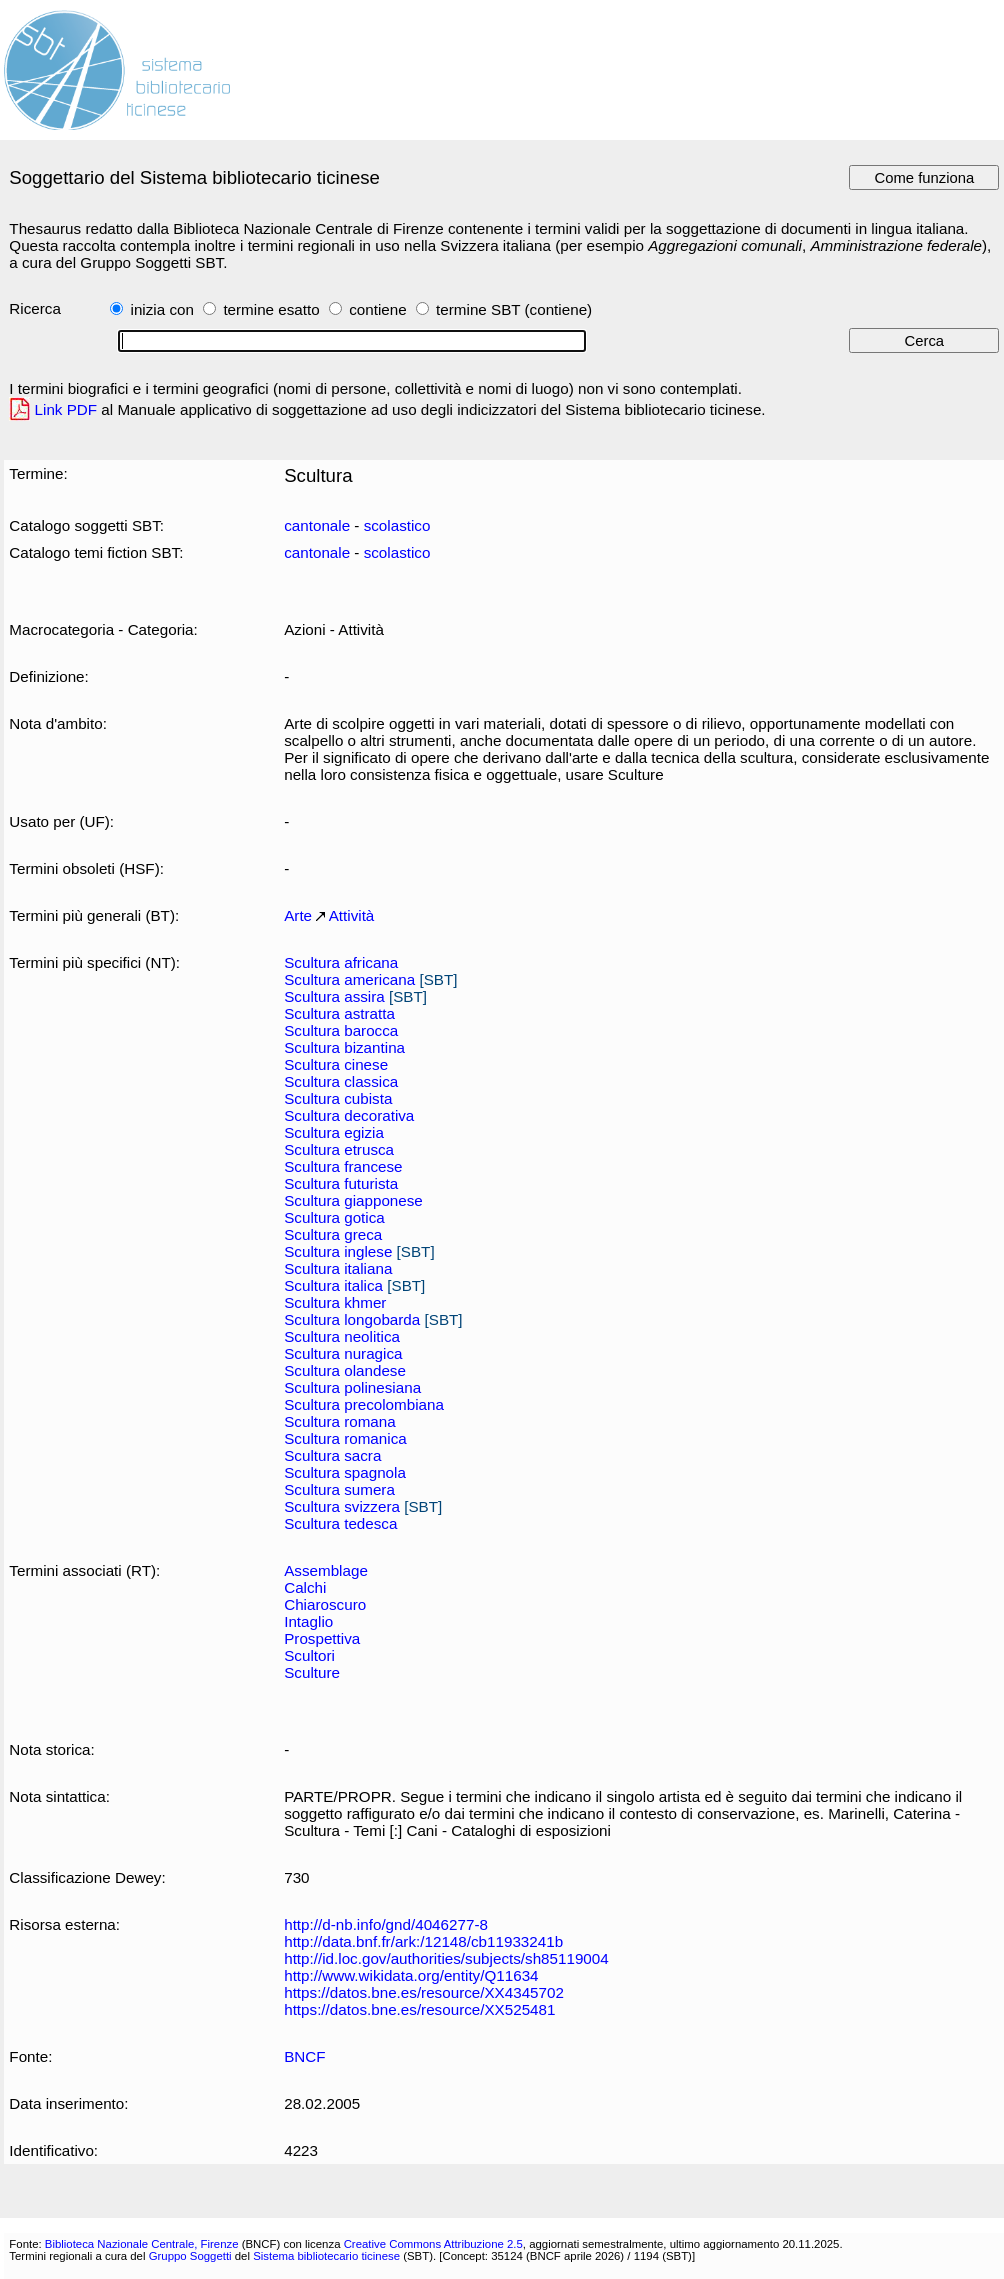 The image size is (1004, 2279). I want to click on Assemblage, so click(326, 1570).